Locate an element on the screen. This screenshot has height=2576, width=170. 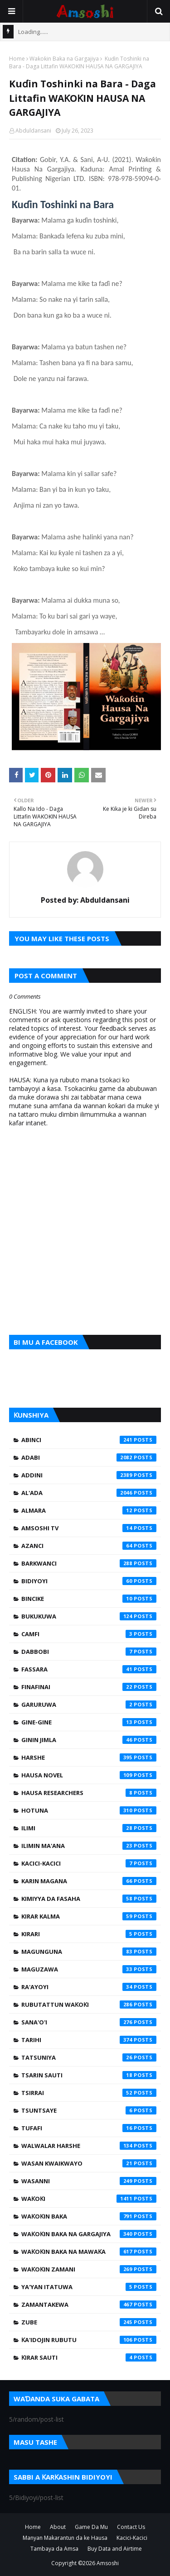
Magunguna is located at coordinates (88, 1951).